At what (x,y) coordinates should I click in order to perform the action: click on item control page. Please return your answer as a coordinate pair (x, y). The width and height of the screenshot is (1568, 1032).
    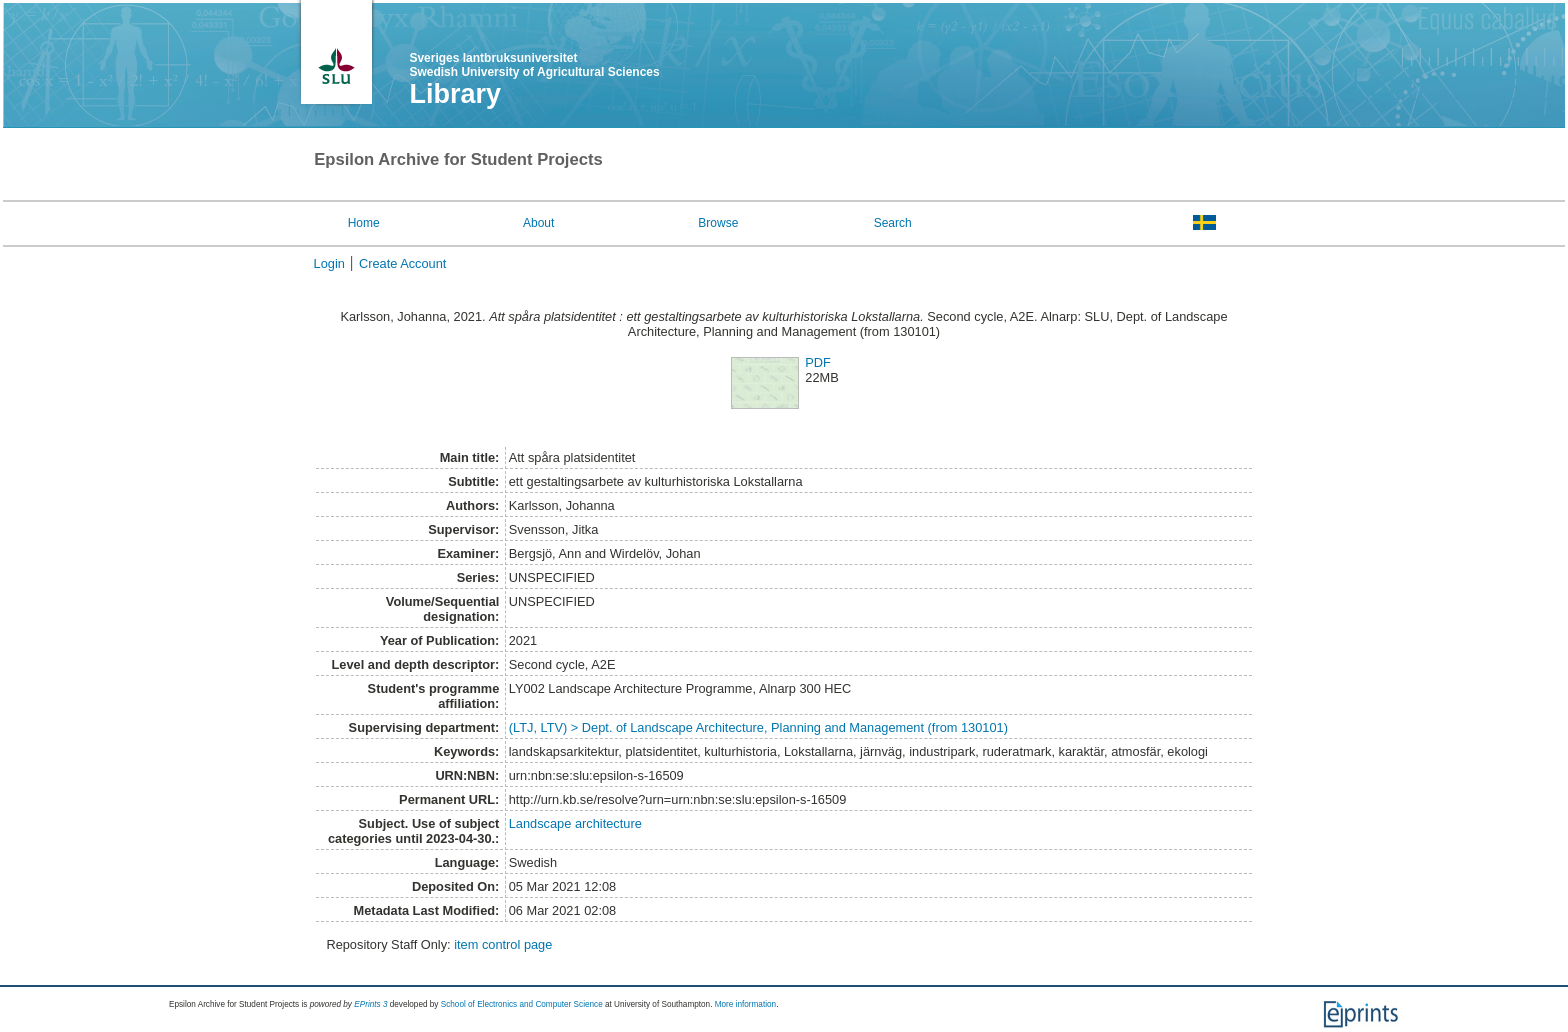
    Looking at the image, I should click on (503, 944).